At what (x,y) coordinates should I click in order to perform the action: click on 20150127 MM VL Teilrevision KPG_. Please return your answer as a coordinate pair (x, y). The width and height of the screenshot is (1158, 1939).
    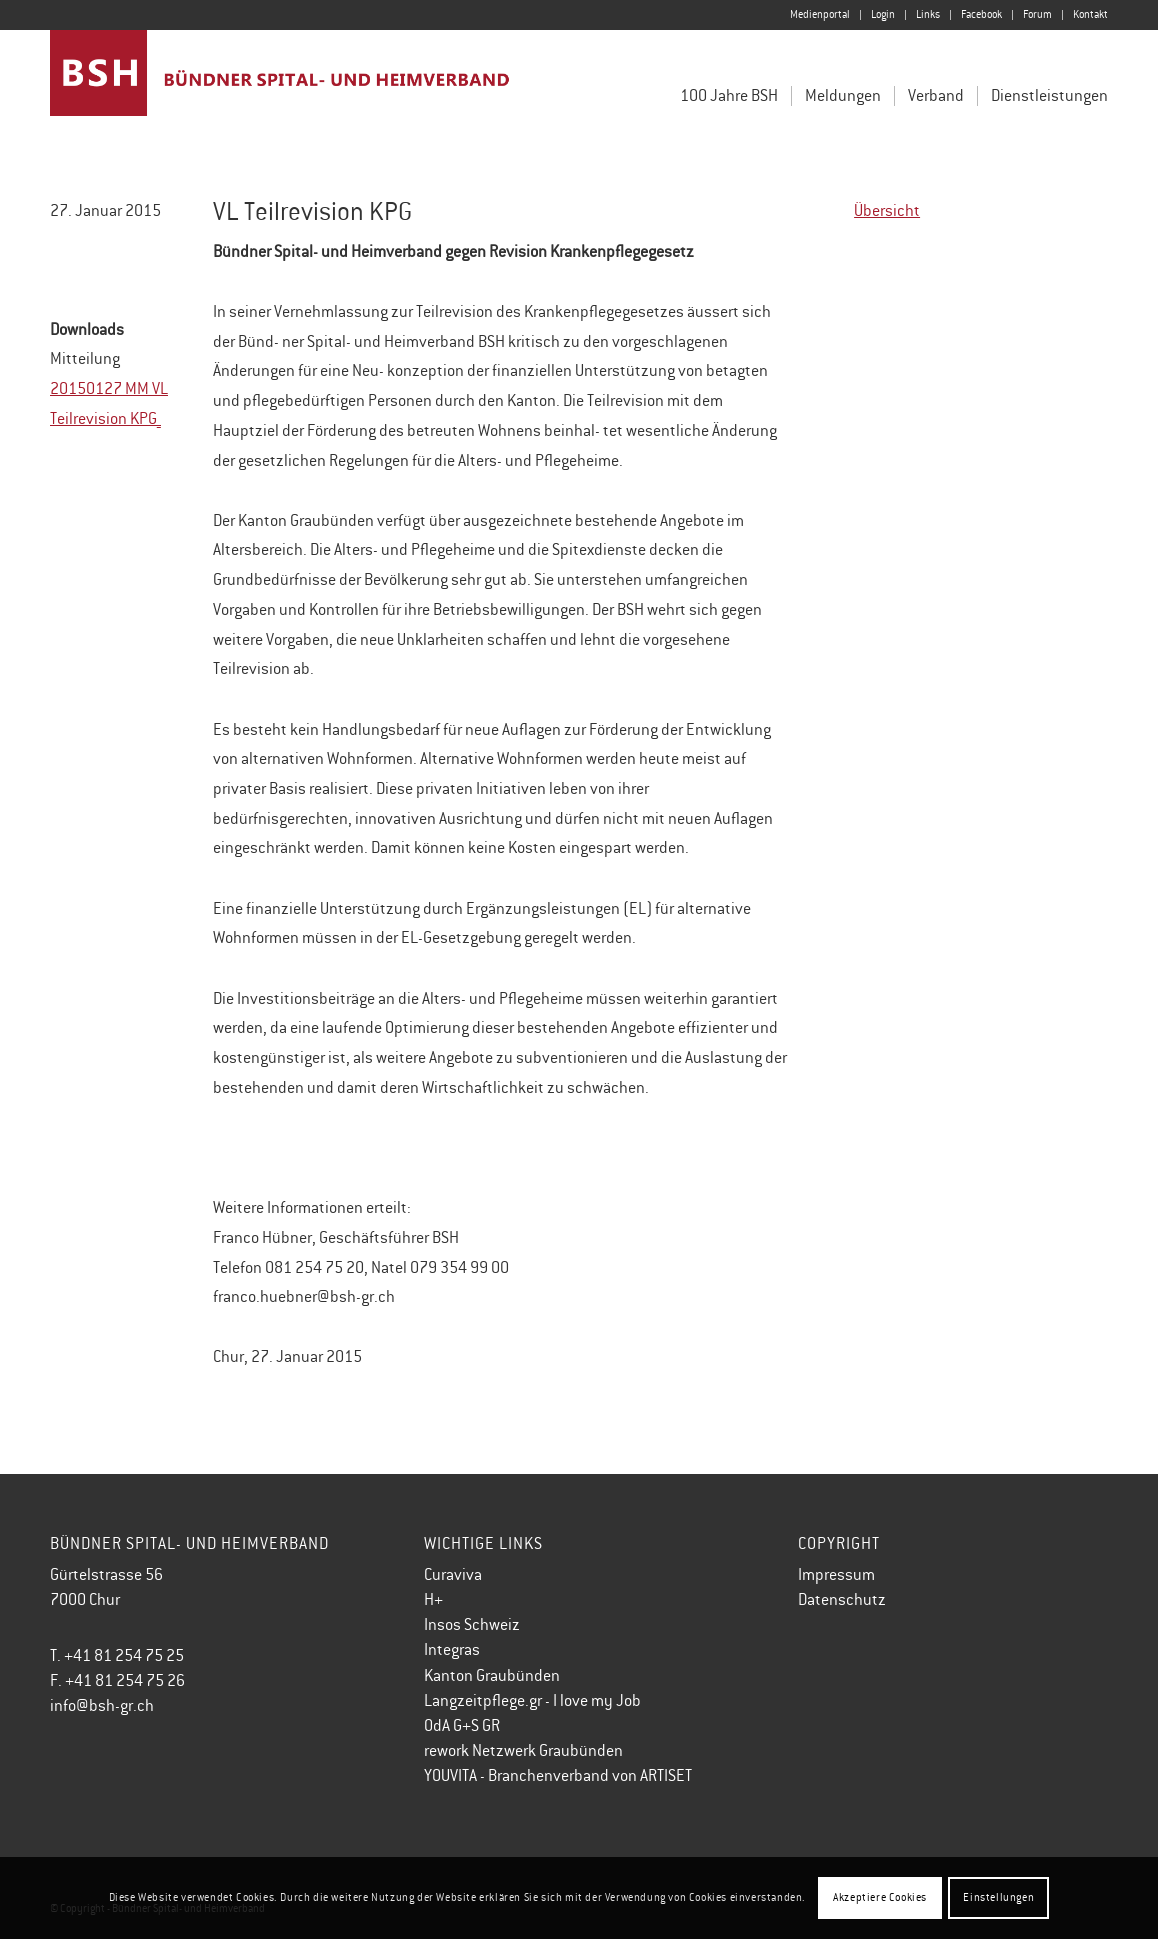
    Looking at the image, I should click on (109, 404).